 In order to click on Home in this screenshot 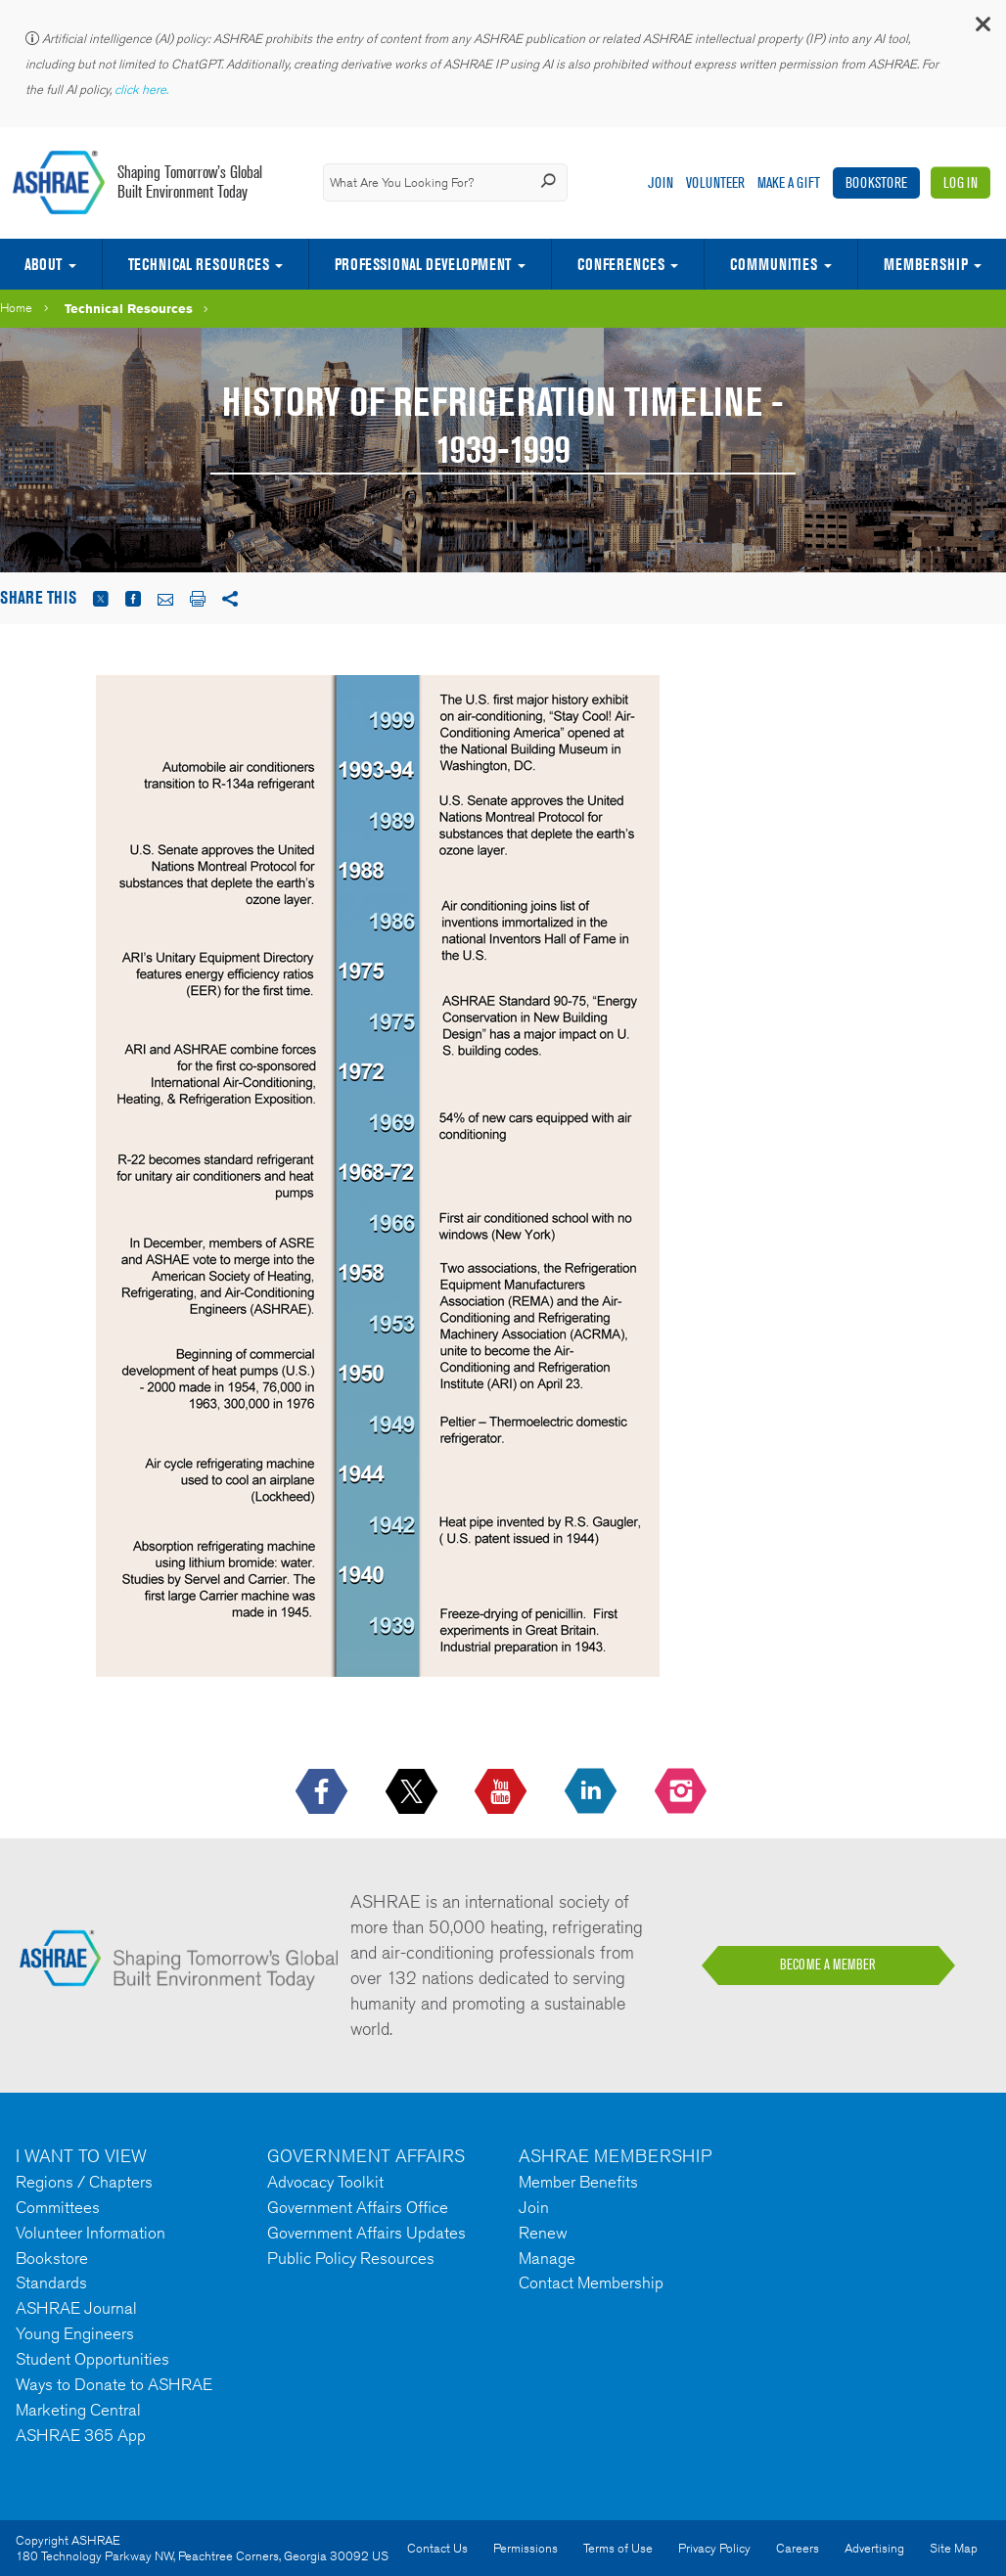, I will do `click(16, 307)`.